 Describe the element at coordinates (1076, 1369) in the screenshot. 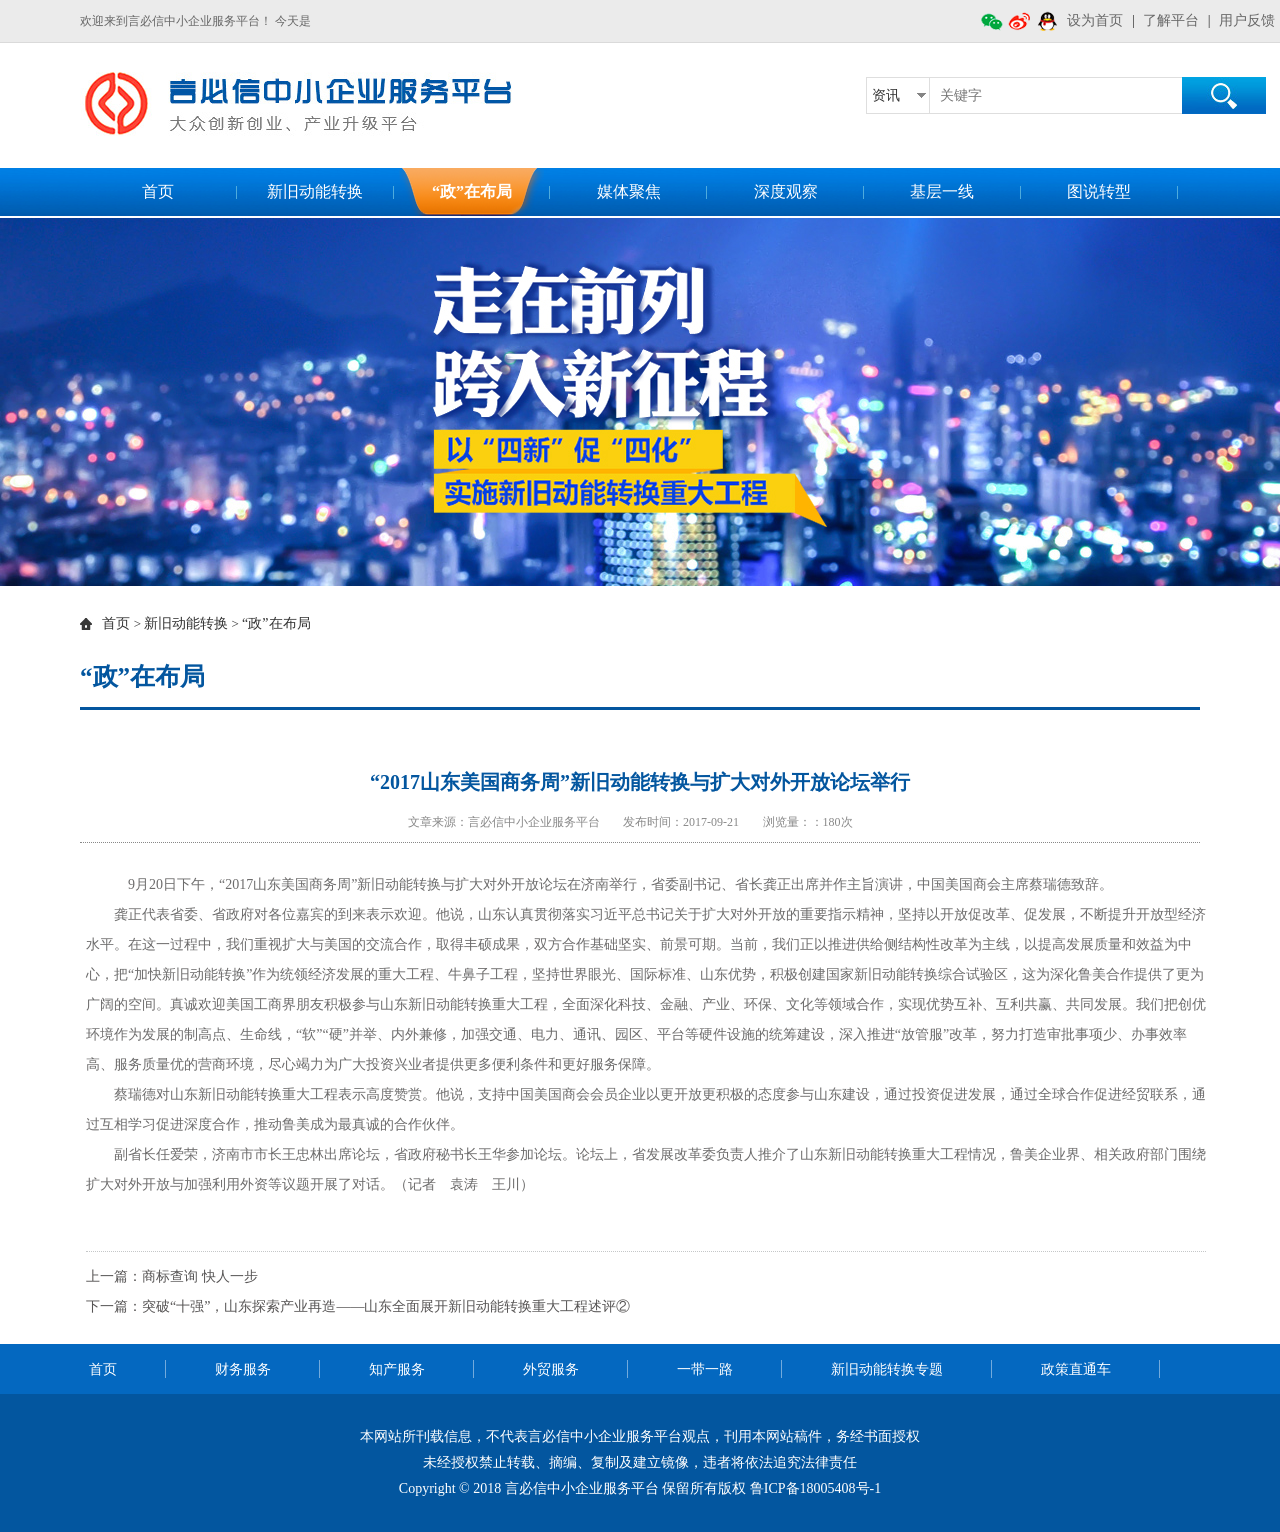

I see `政策直通车` at that location.